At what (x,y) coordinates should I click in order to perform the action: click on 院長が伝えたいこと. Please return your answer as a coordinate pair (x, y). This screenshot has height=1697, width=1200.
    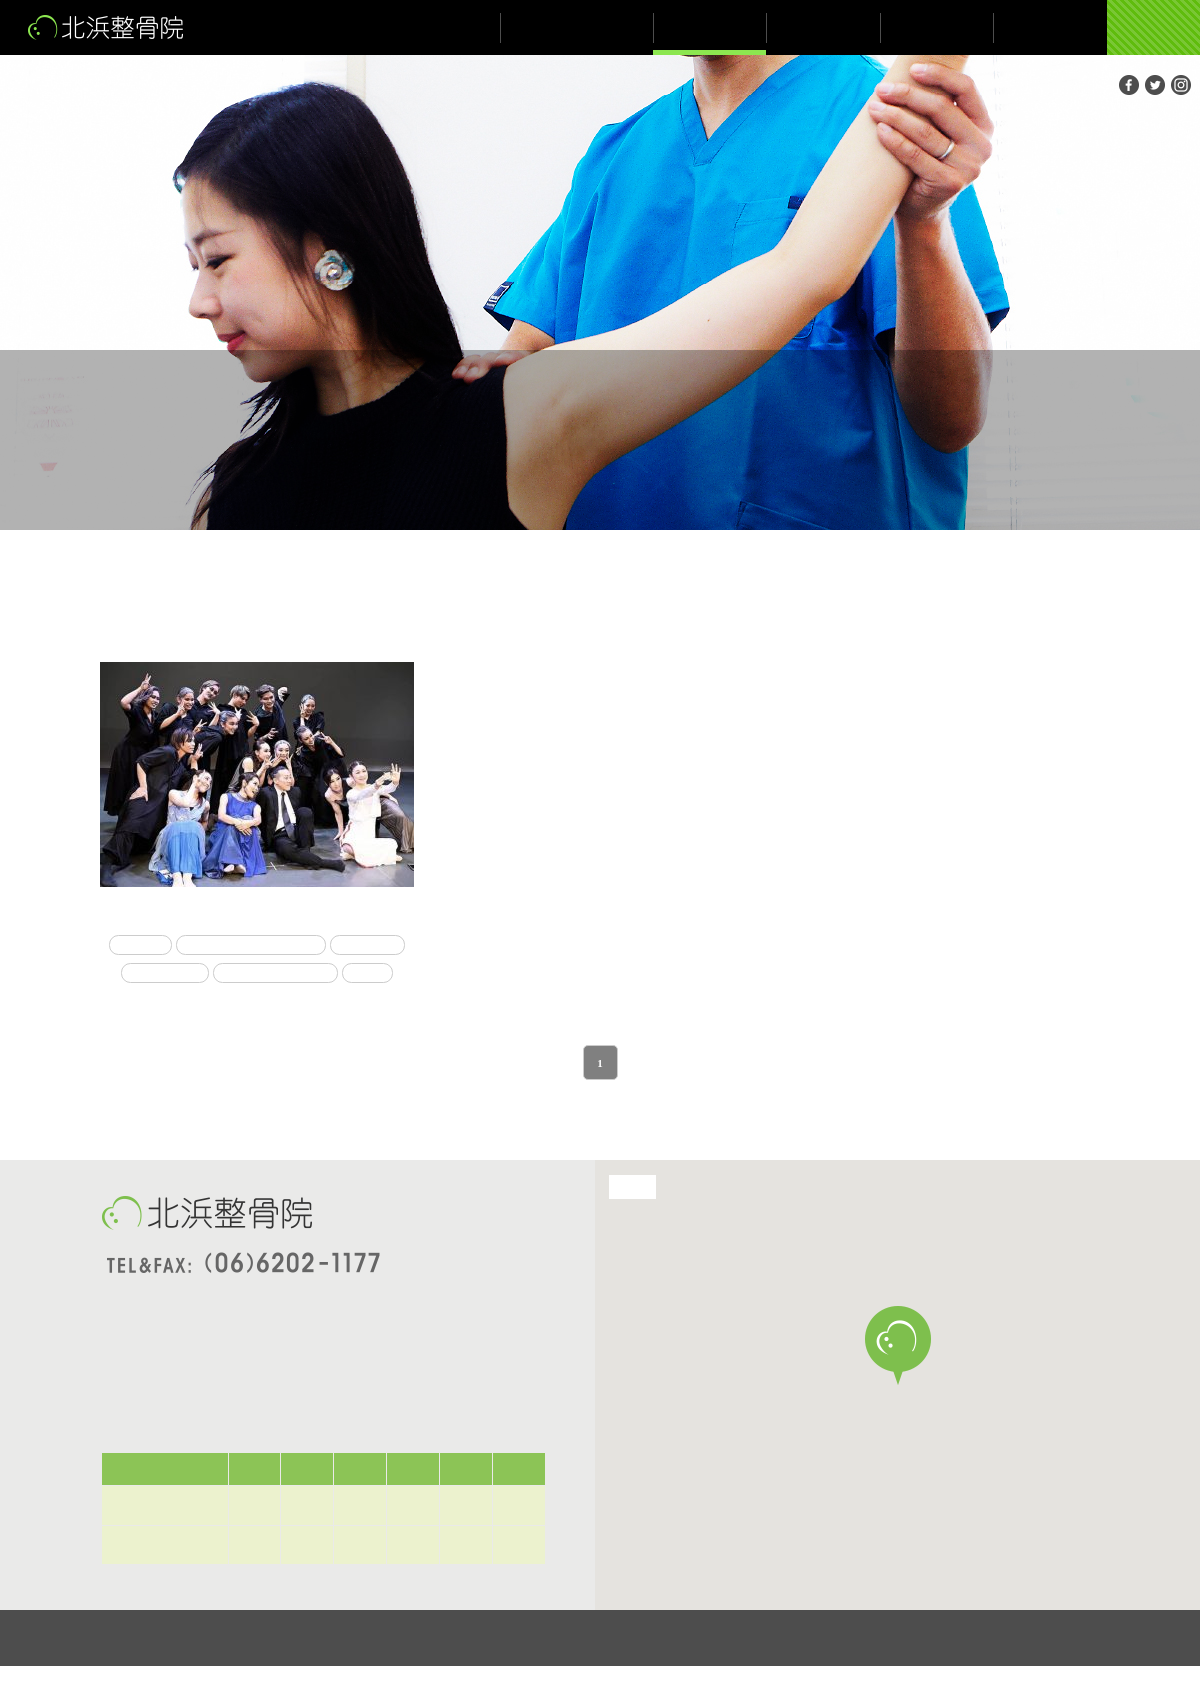
    Looking at the image, I should click on (577, 27).